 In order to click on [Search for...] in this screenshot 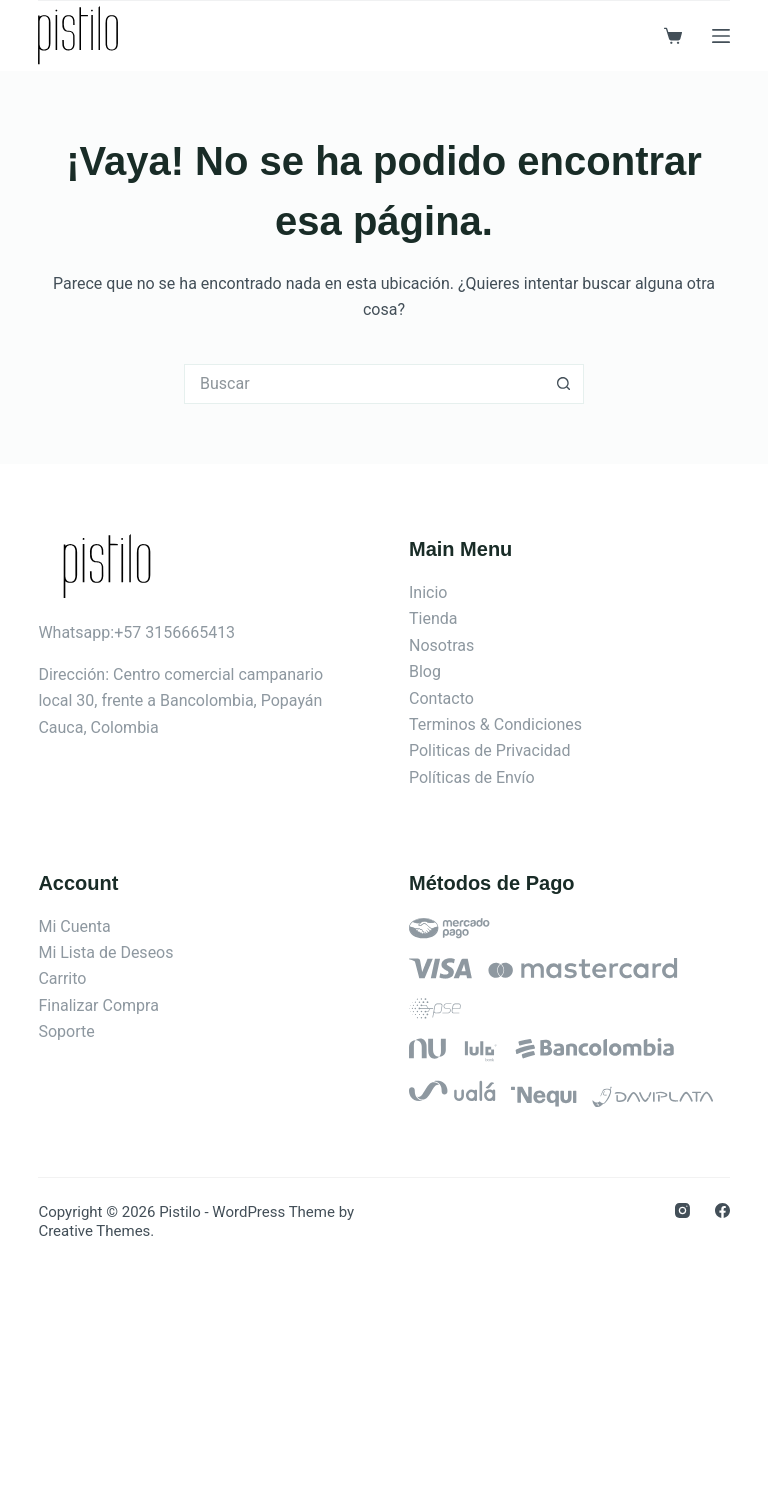, I will do `click(364, 384)`.